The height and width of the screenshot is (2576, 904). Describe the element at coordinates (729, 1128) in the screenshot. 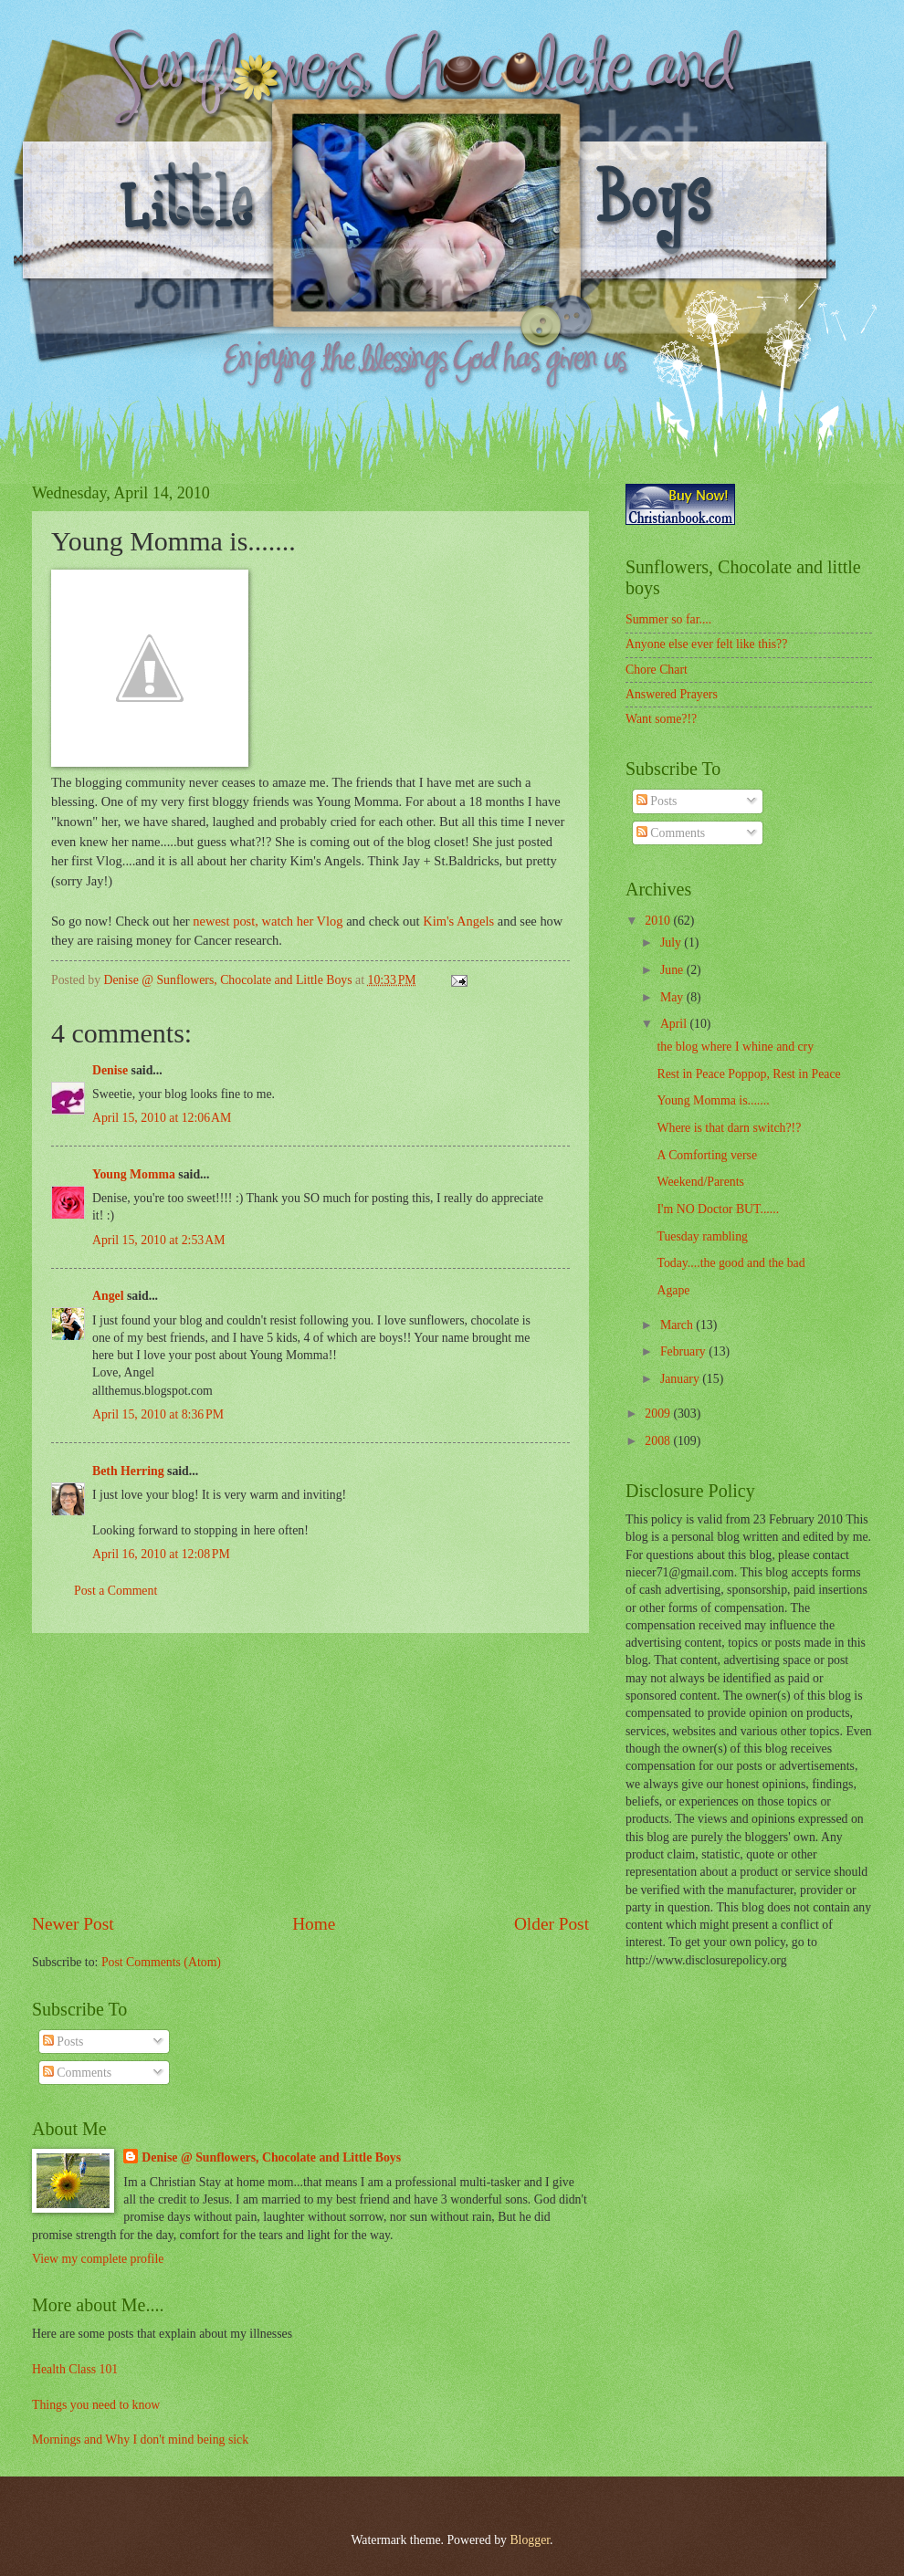

I see `Where is that darn switch?!?` at that location.